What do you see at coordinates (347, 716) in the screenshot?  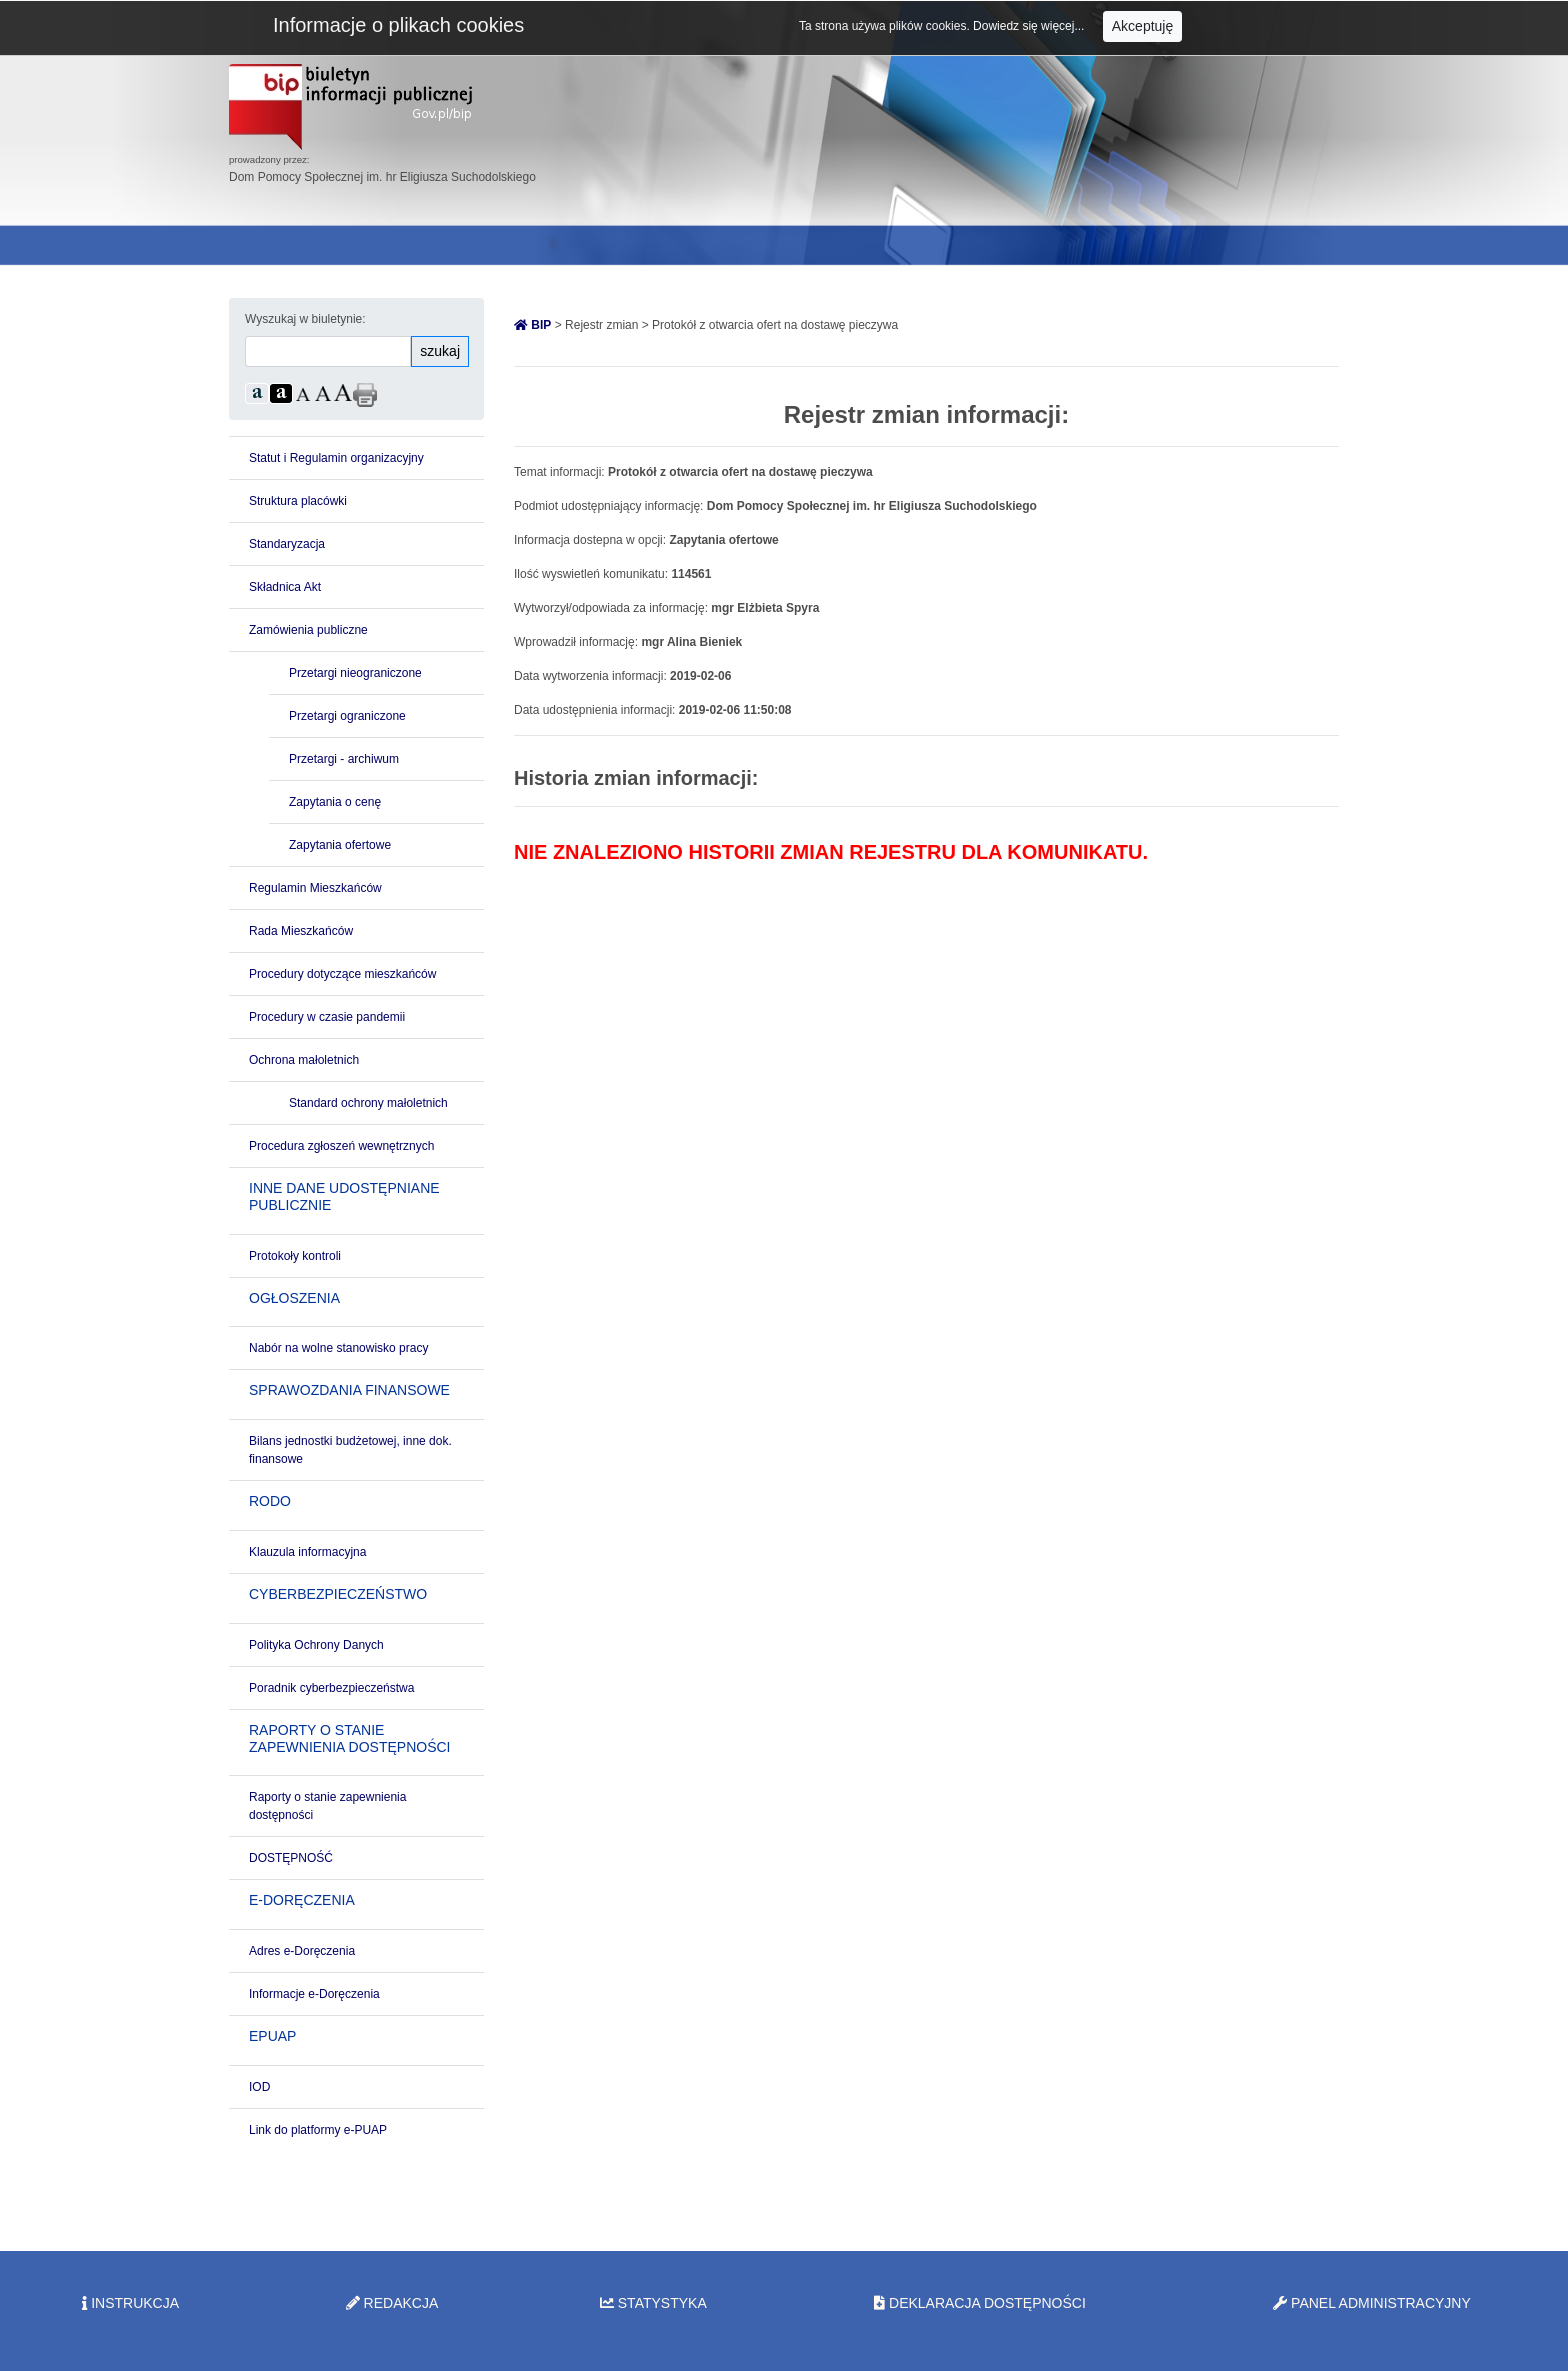 I see `Przetargi ograniczone` at bounding box center [347, 716].